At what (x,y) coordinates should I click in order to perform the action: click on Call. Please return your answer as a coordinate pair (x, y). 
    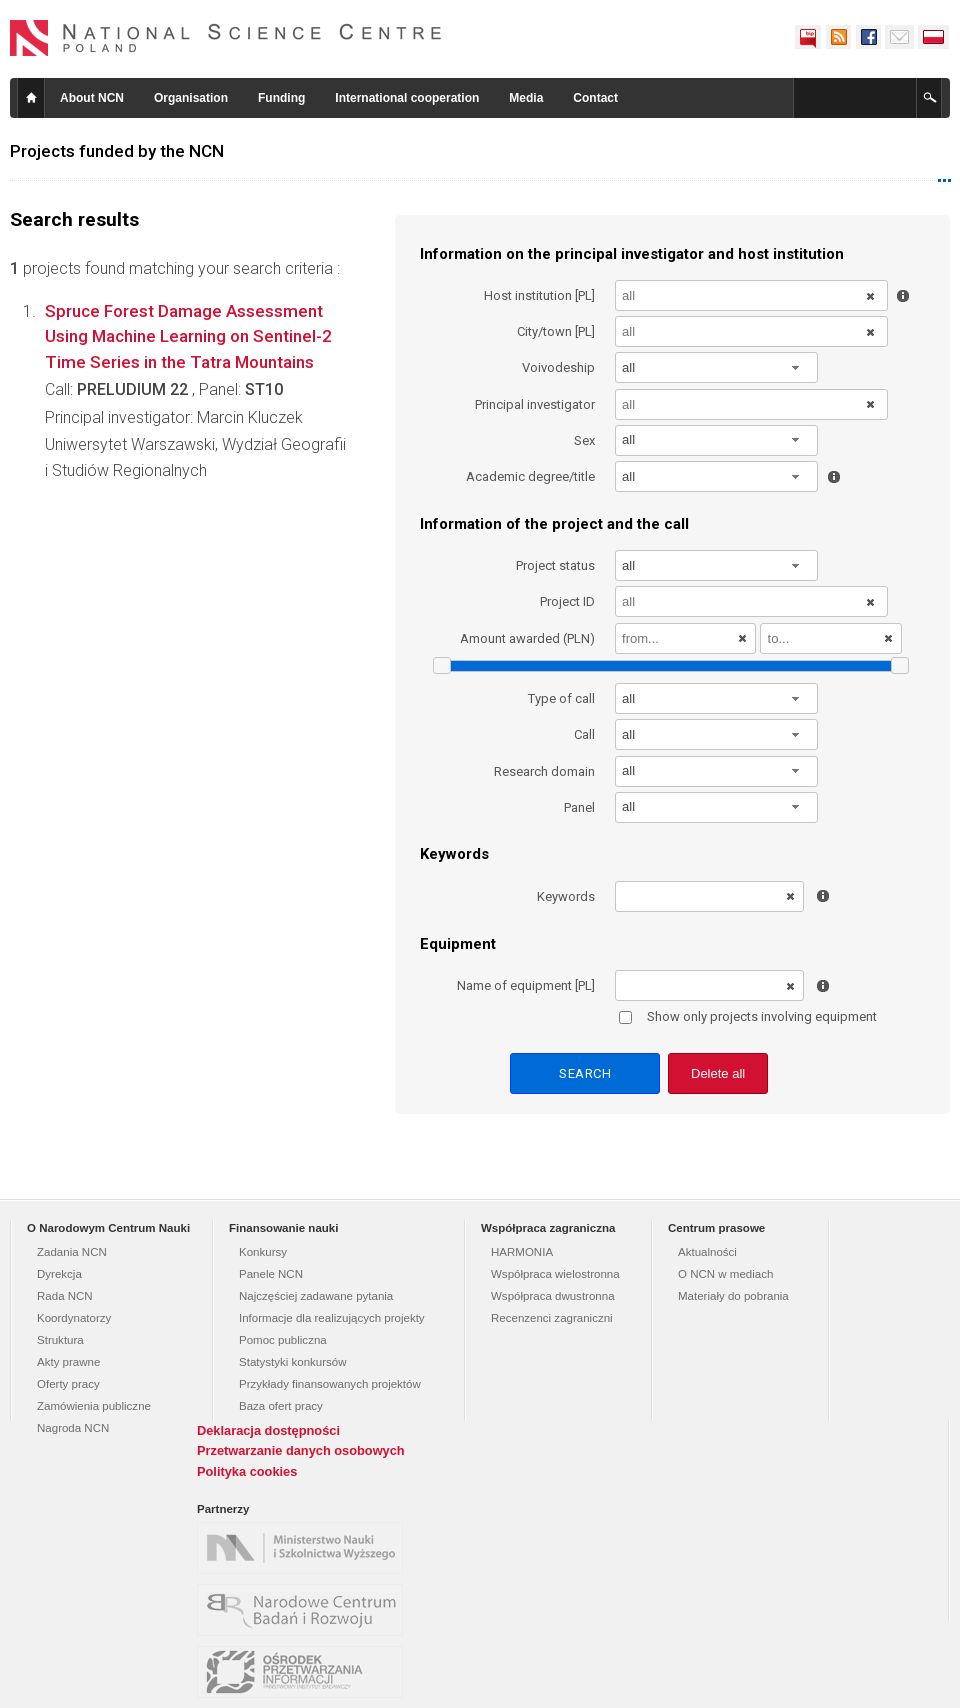
    Looking at the image, I should click on (584, 734).